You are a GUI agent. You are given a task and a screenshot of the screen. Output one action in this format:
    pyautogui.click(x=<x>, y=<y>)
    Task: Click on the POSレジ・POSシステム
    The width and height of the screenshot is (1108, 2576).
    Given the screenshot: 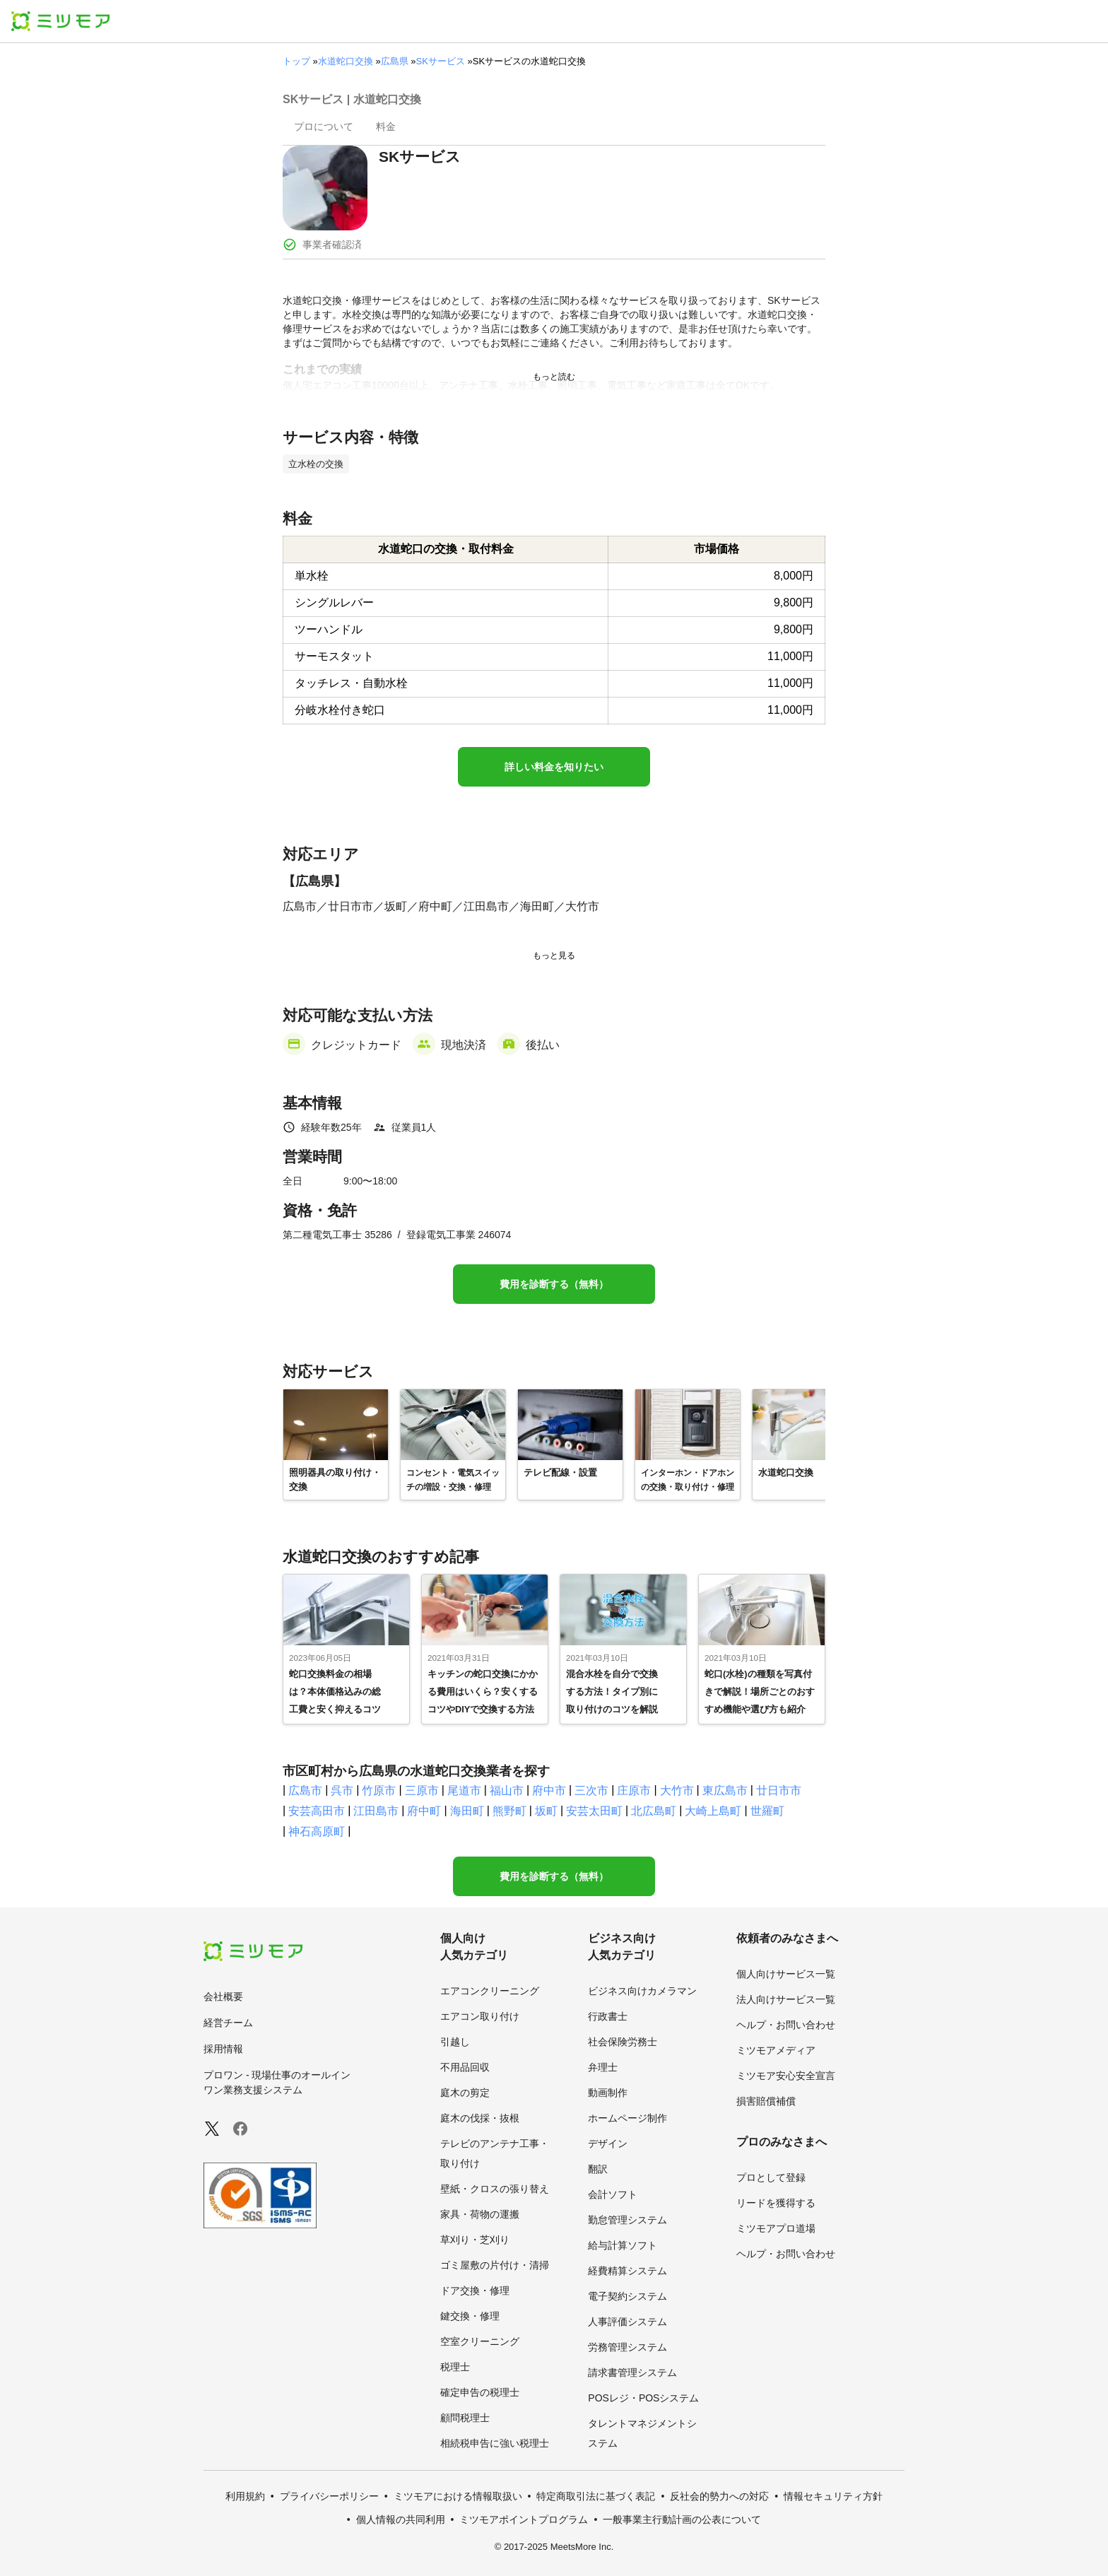 What is the action you would take?
    pyautogui.click(x=643, y=2398)
    